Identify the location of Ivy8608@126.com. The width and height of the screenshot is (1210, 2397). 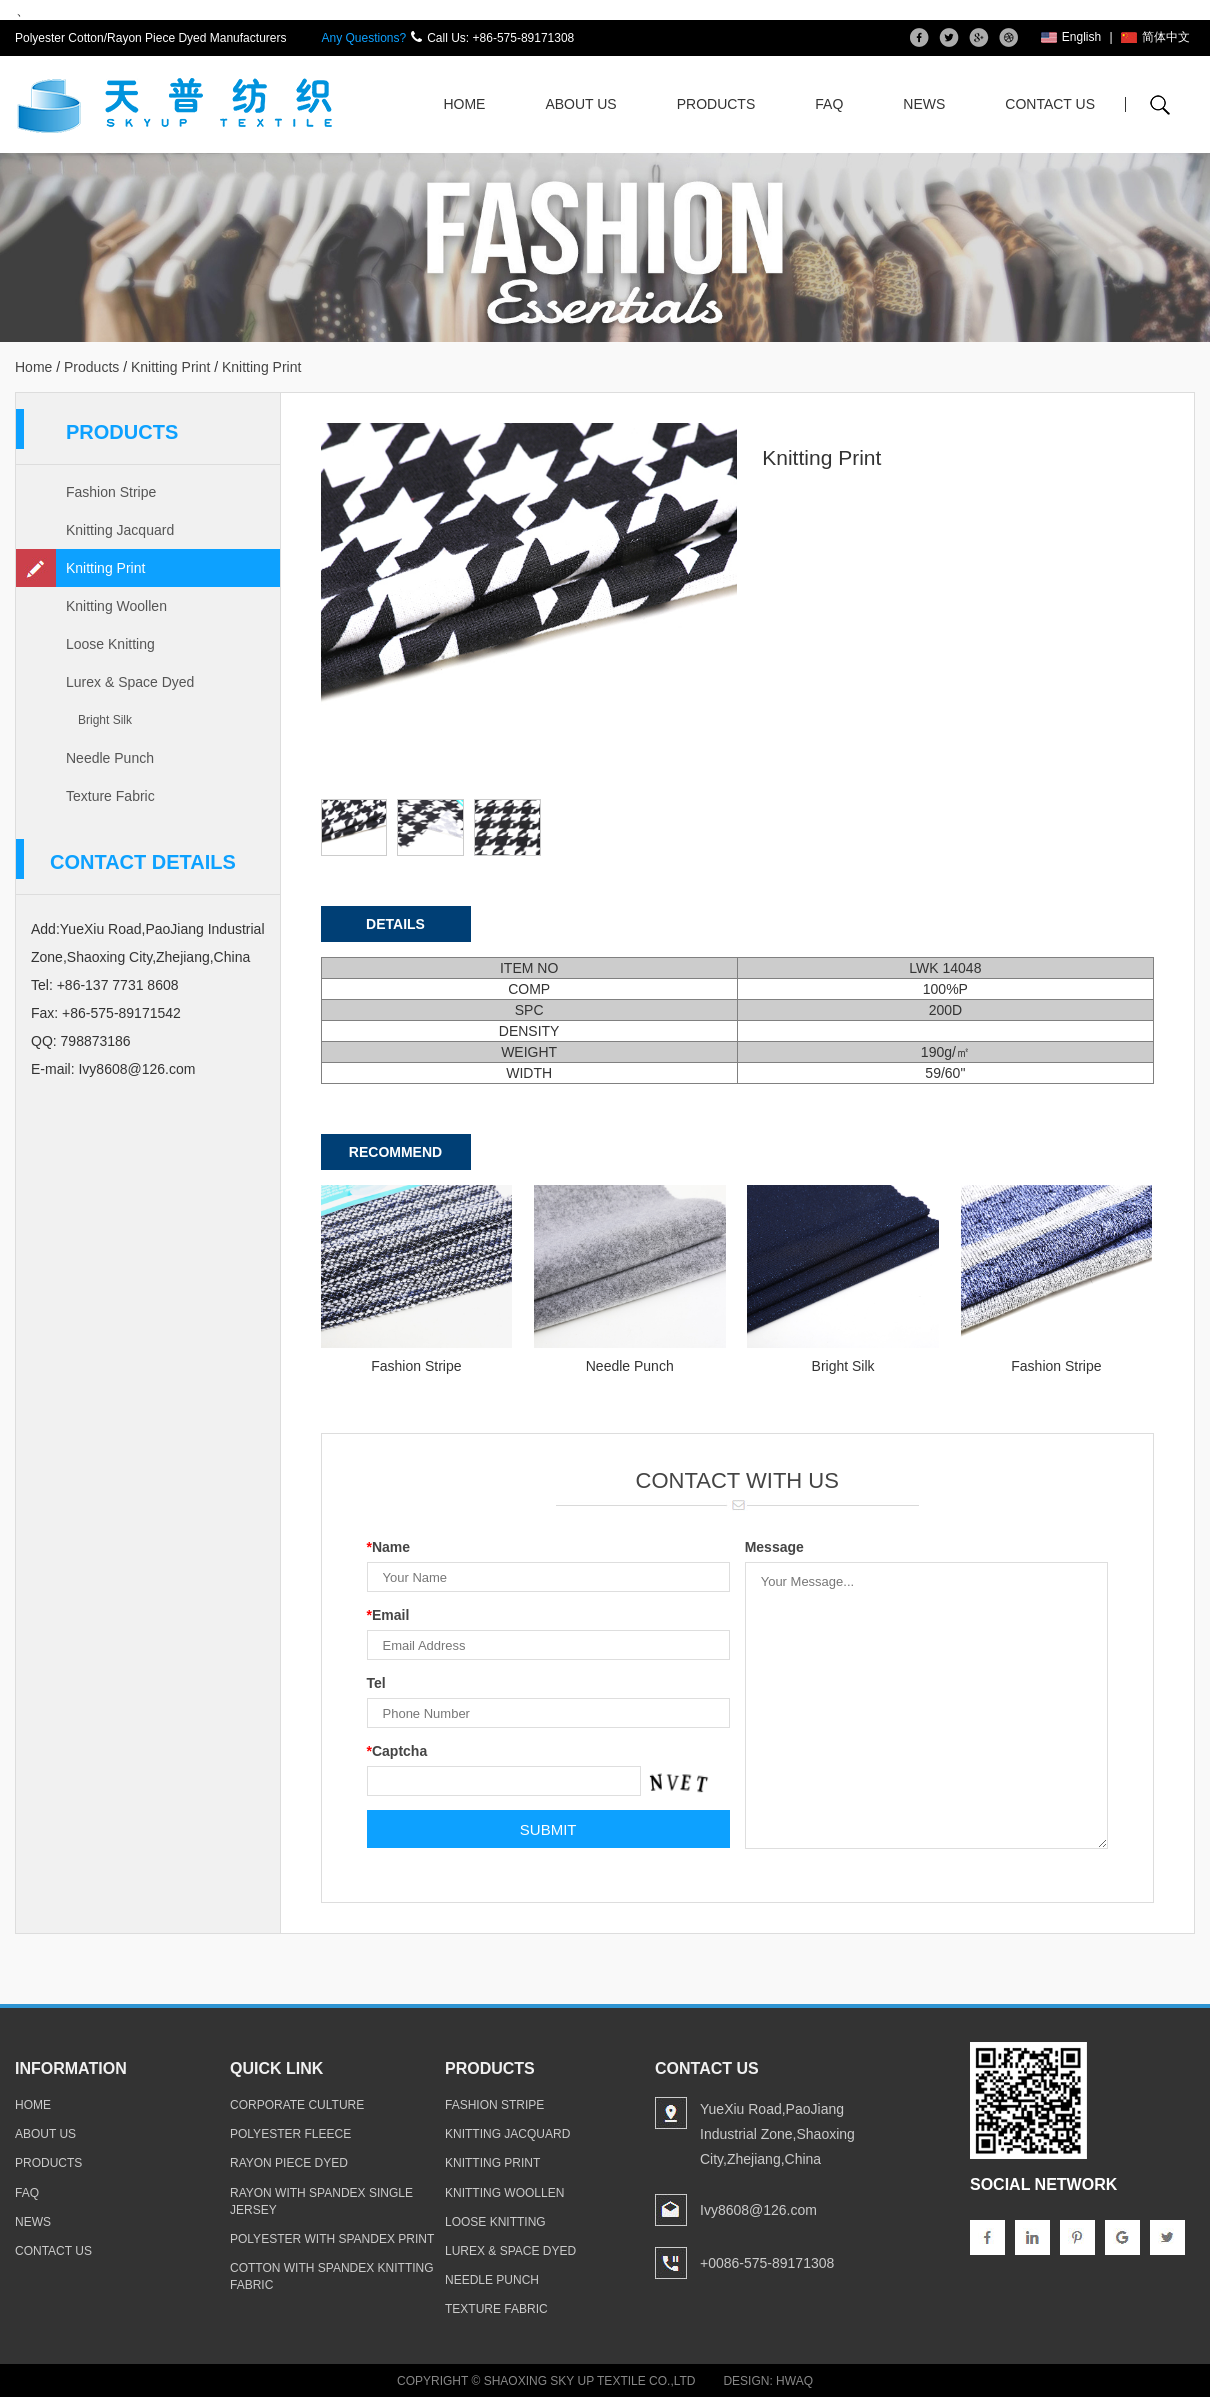
(136, 1069).